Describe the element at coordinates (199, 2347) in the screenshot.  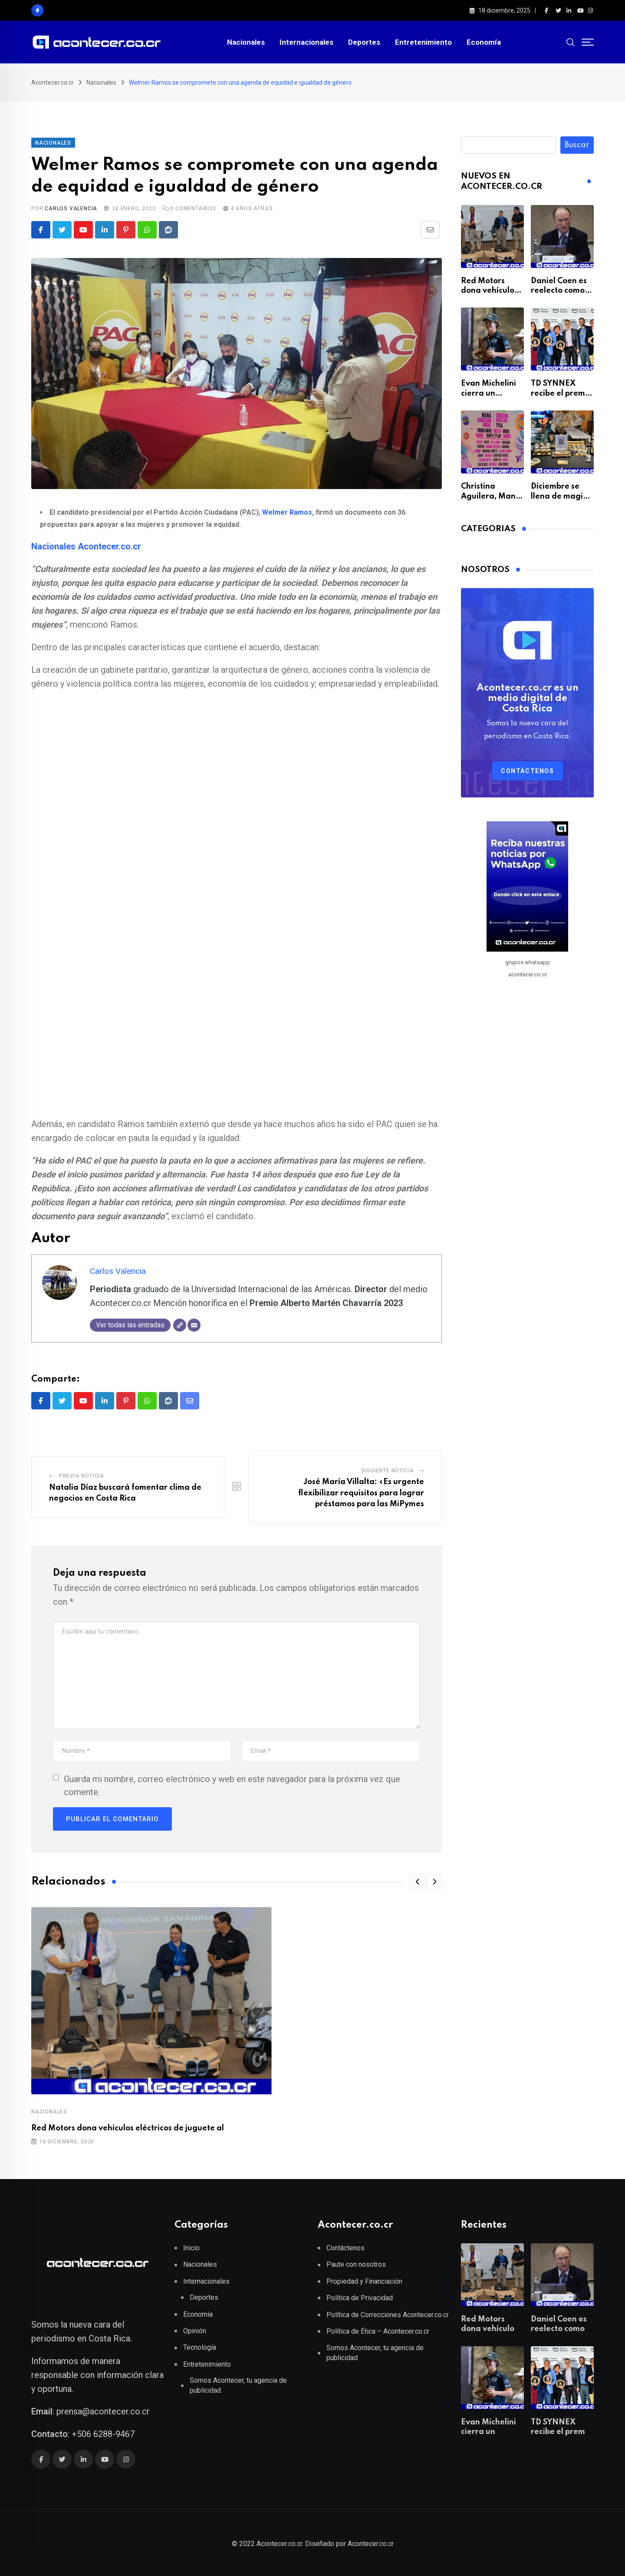
I see `Tecnología` at that location.